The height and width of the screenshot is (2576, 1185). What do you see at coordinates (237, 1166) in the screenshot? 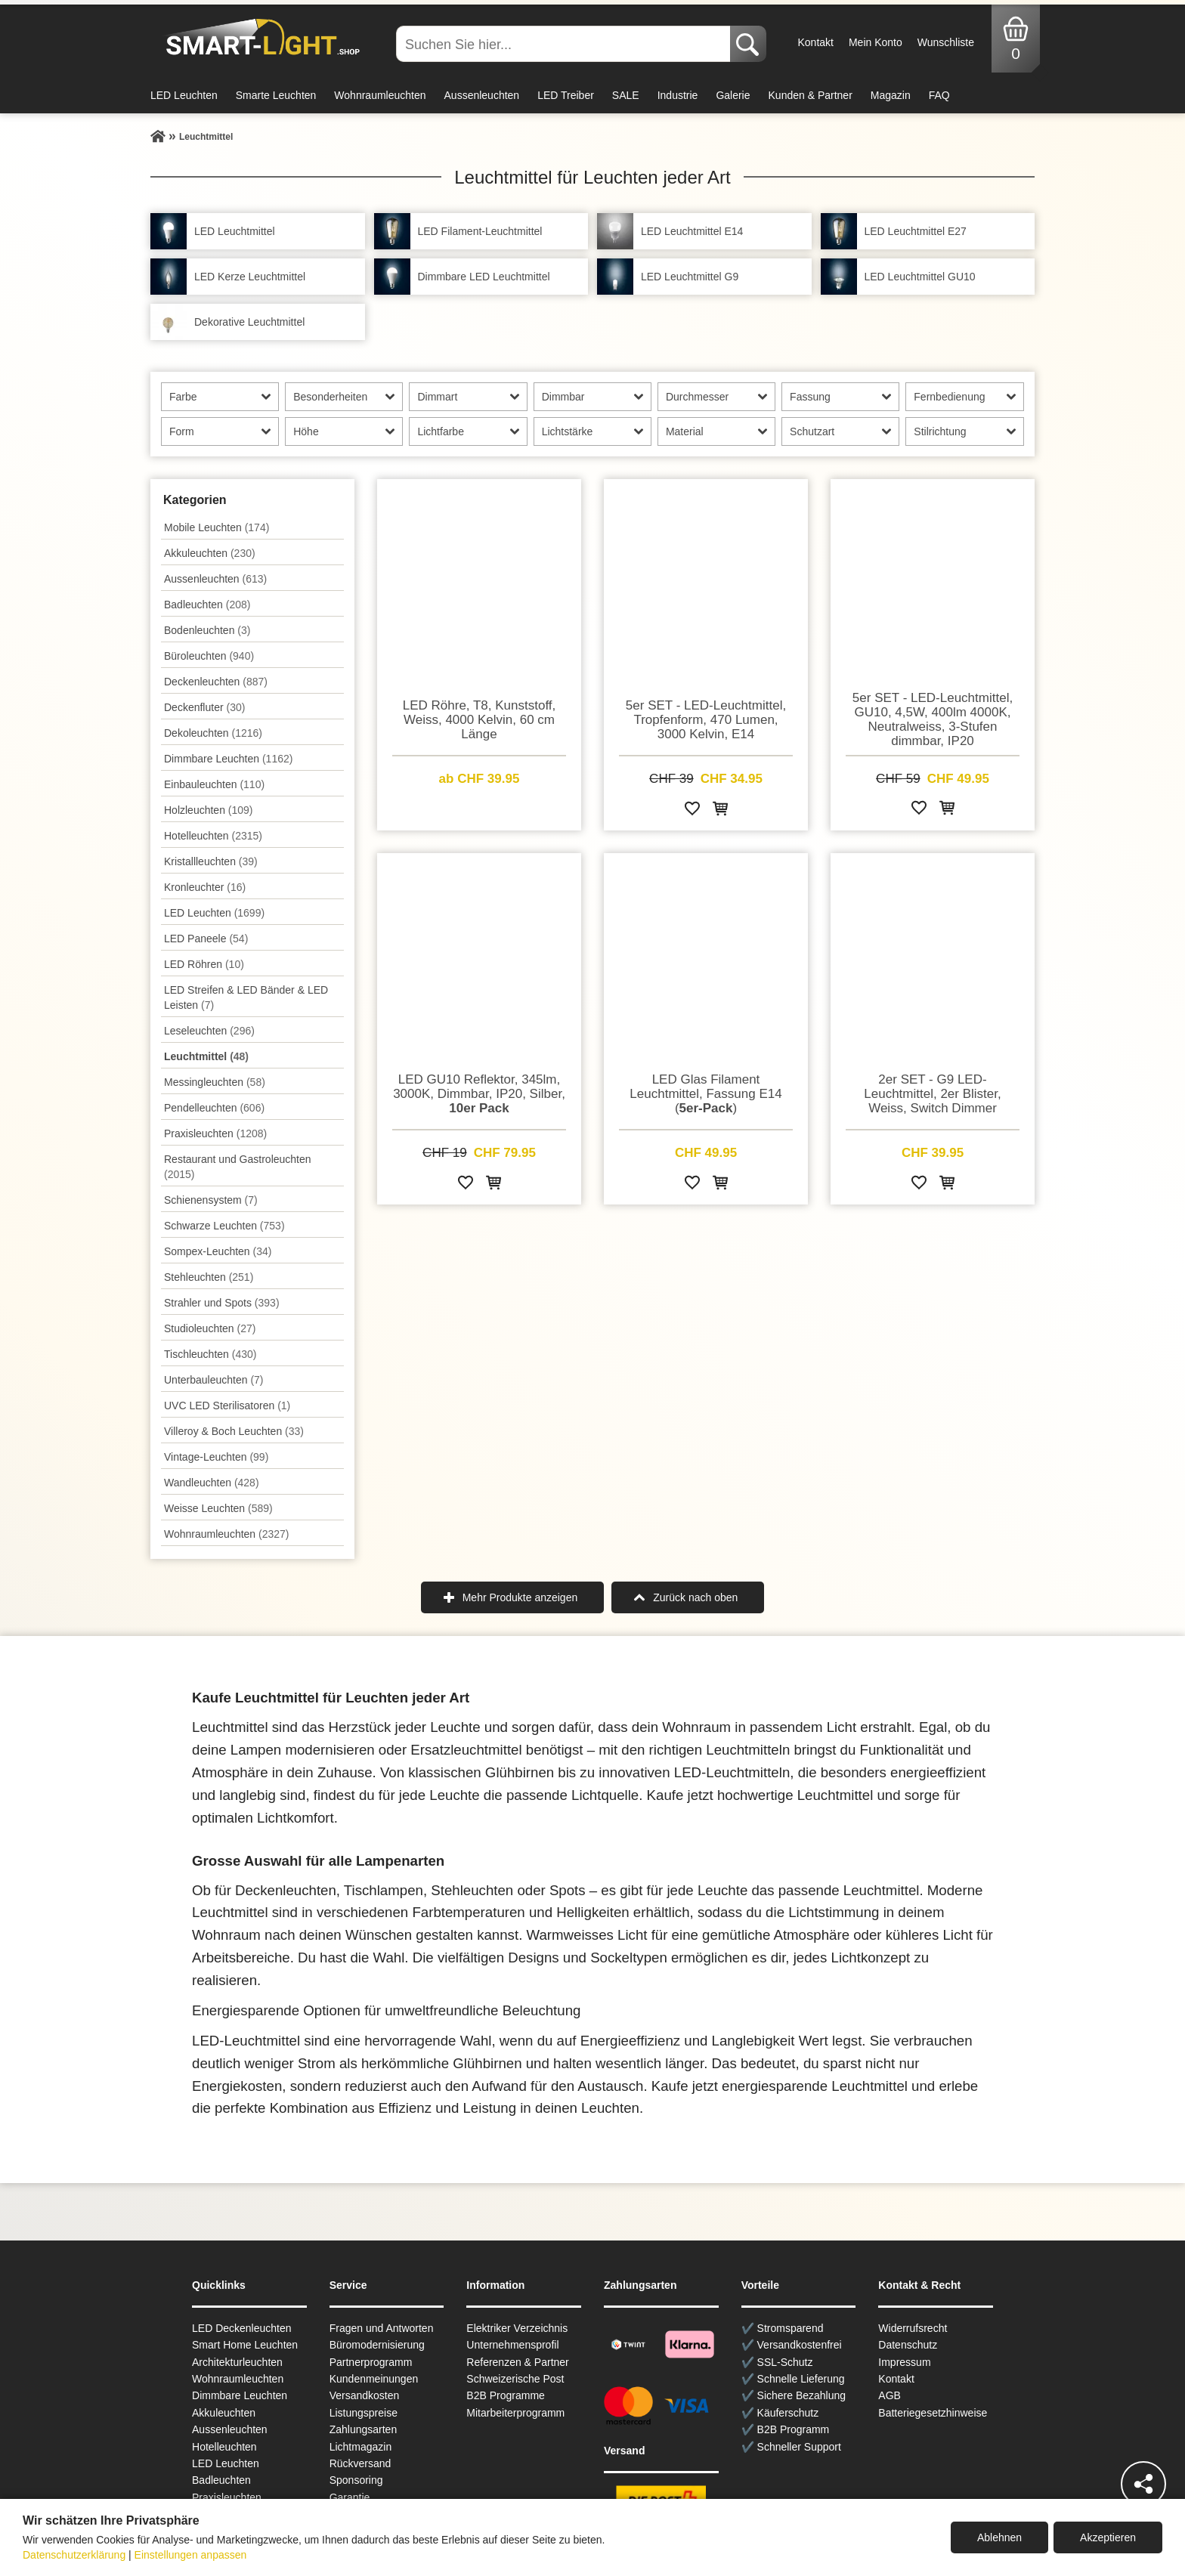
I see `Restaurant und Gastroleuchten` at bounding box center [237, 1166].